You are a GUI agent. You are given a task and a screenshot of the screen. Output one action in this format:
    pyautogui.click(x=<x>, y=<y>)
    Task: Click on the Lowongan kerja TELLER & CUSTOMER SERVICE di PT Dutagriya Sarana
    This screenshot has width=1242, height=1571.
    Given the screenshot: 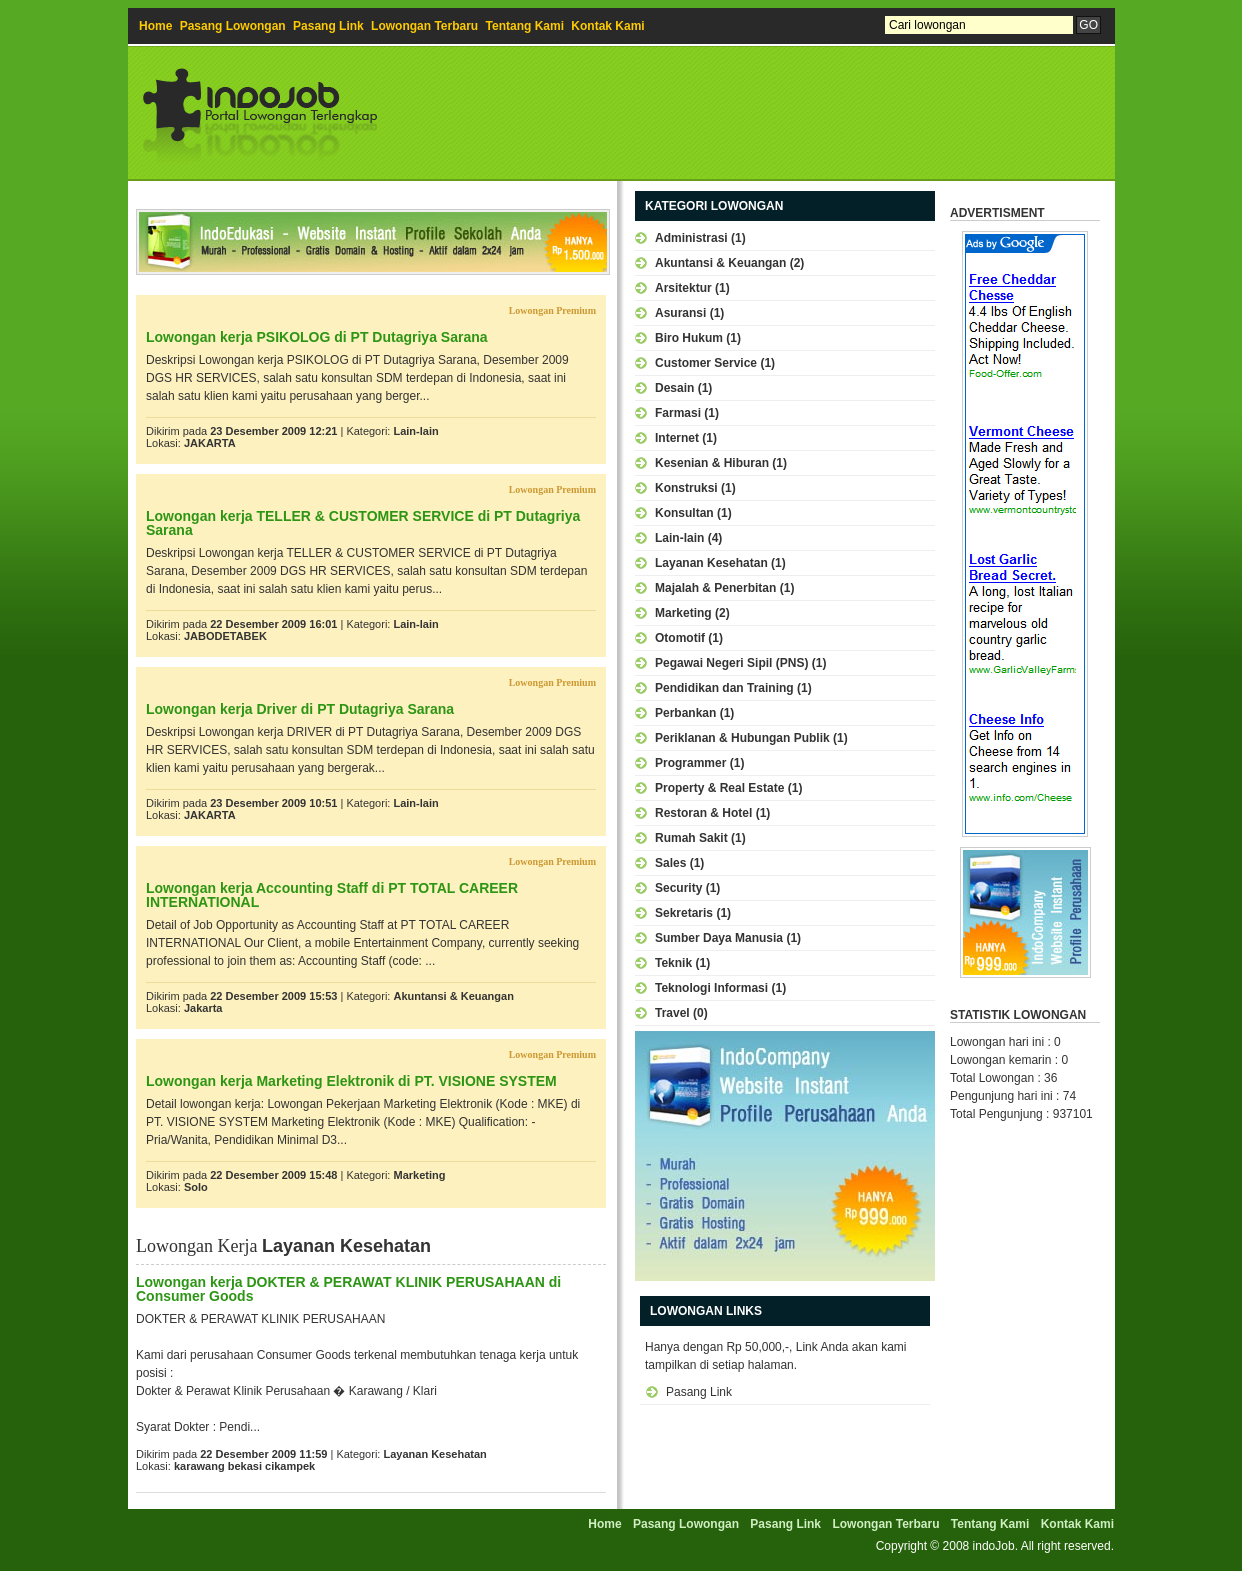 What is the action you would take?
    pyautogui.click(x=363, y=523)
    